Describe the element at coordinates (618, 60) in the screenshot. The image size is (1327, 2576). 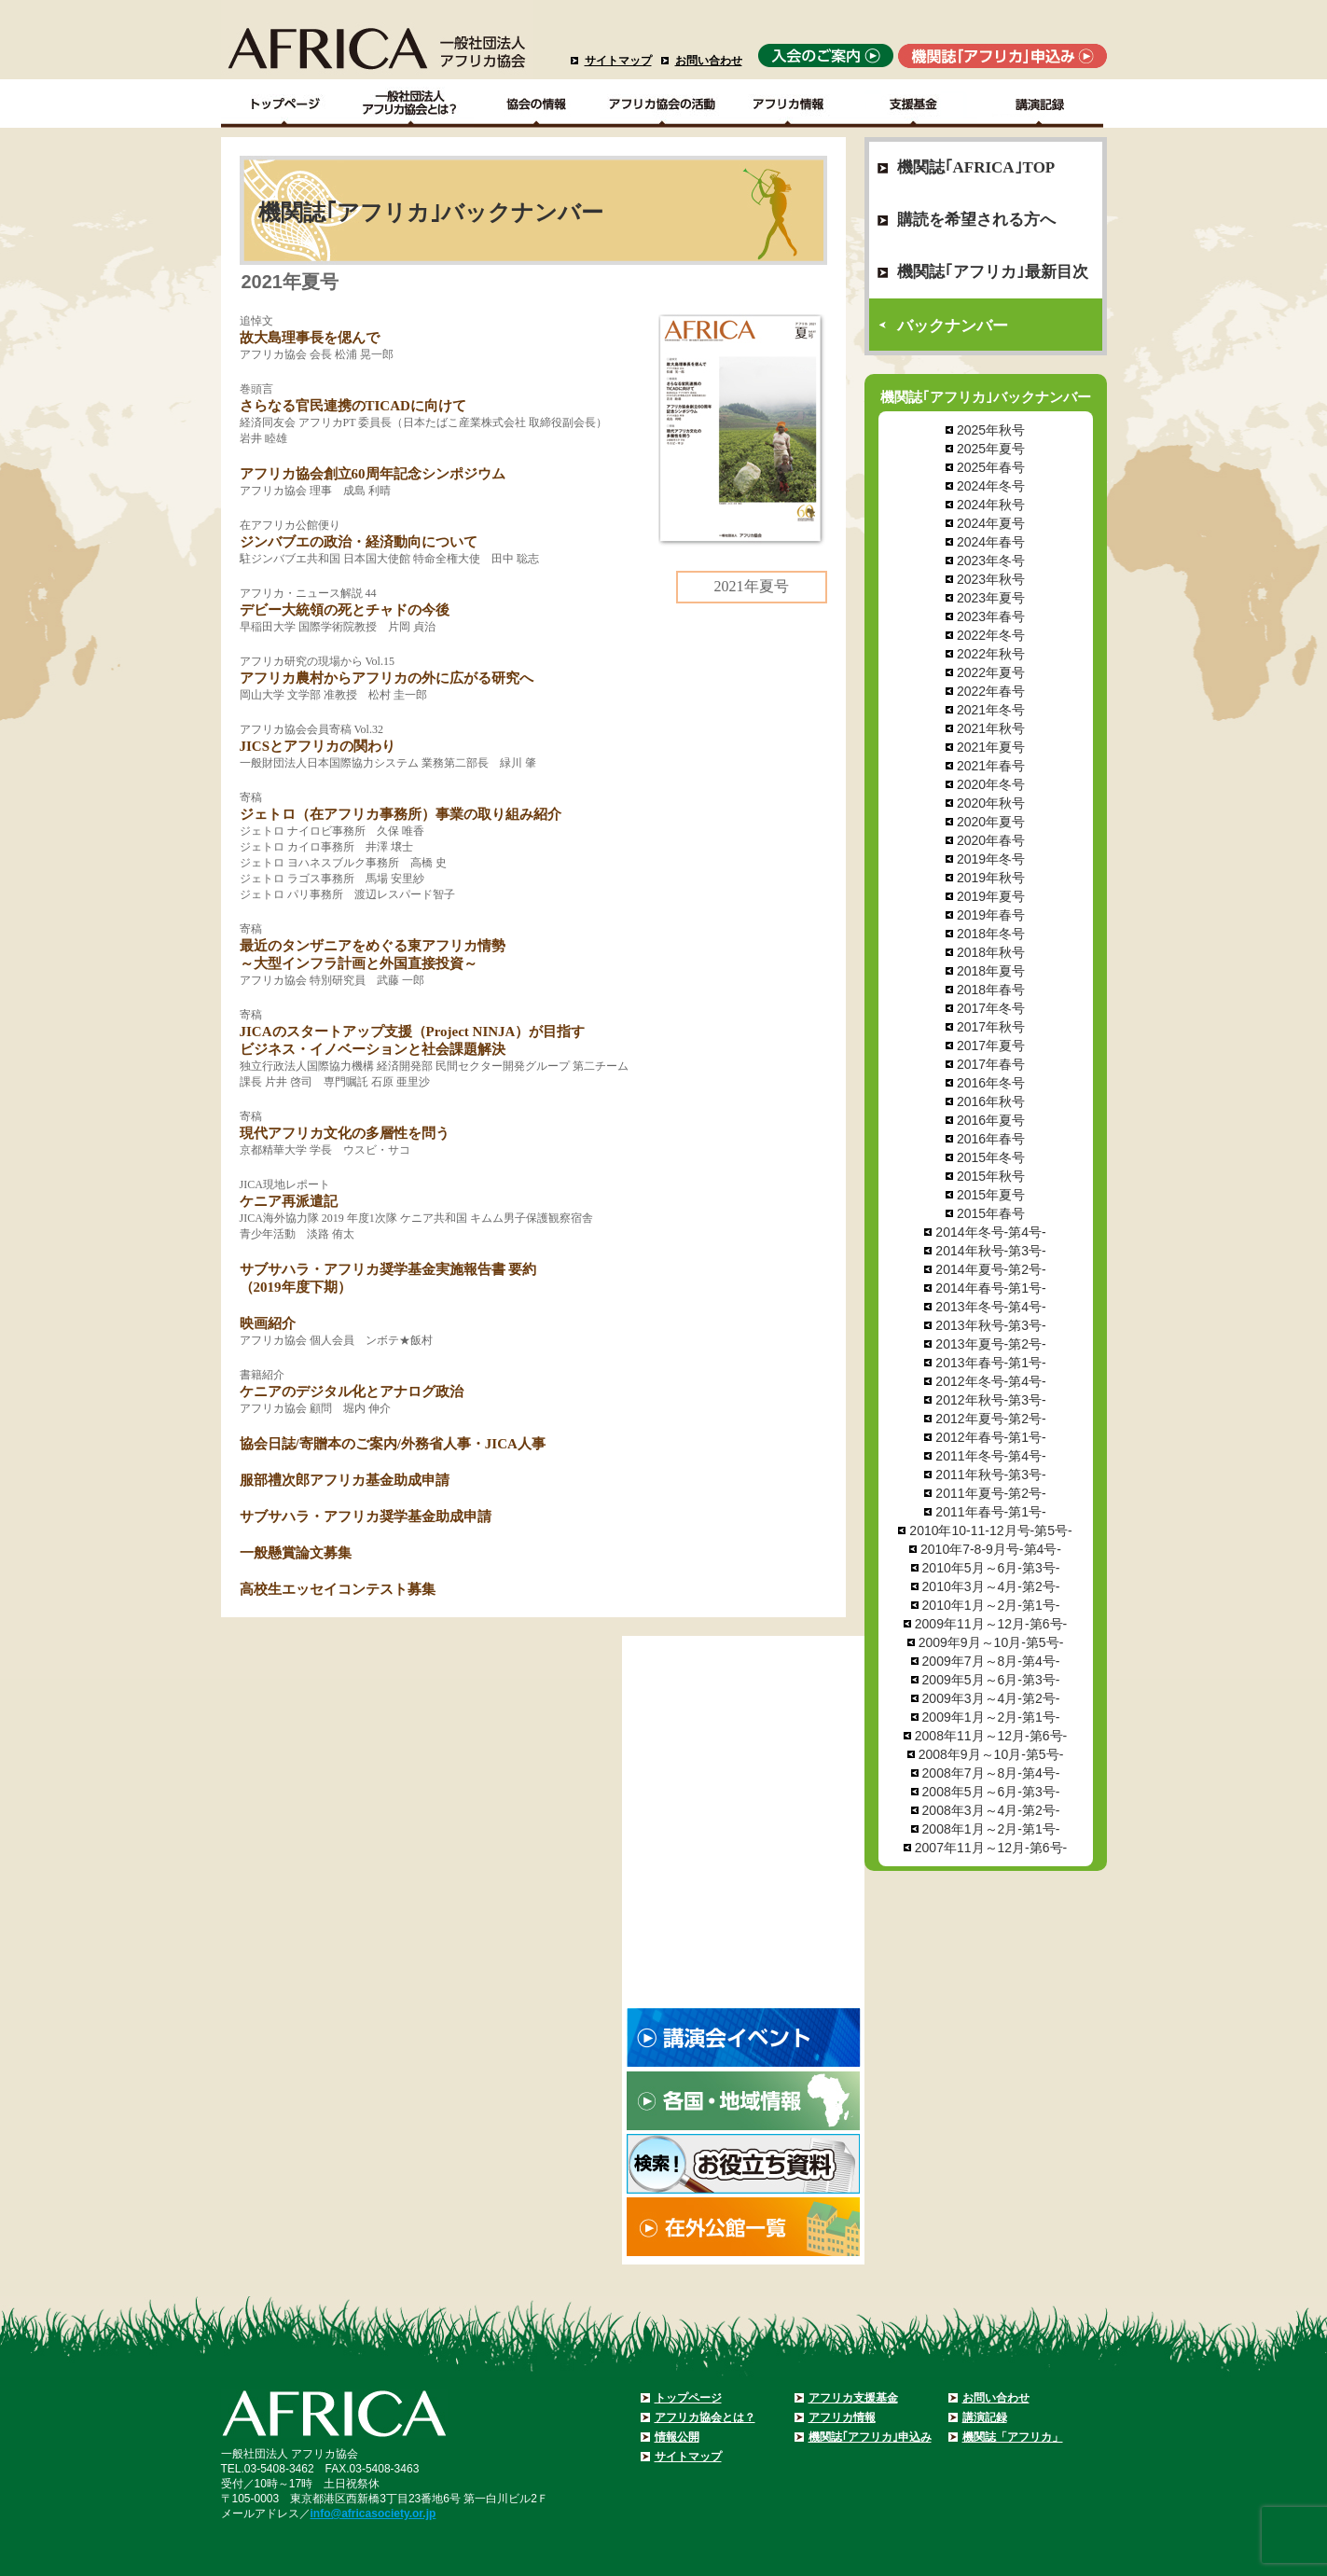
I see `サイトマップ` at that location.